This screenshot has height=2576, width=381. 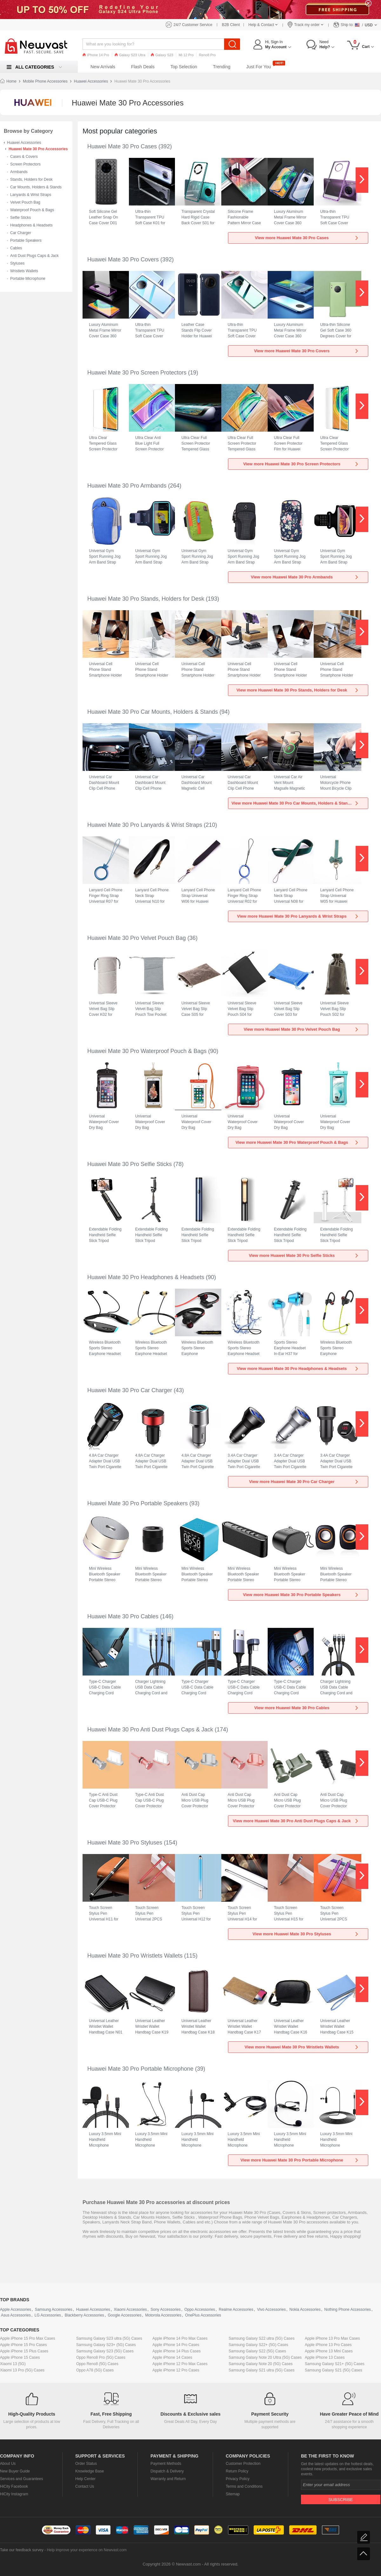 What do you see at coordinates (17, 263) in the screenshot?
I see `Styluses` at bounding box center [17, 263].